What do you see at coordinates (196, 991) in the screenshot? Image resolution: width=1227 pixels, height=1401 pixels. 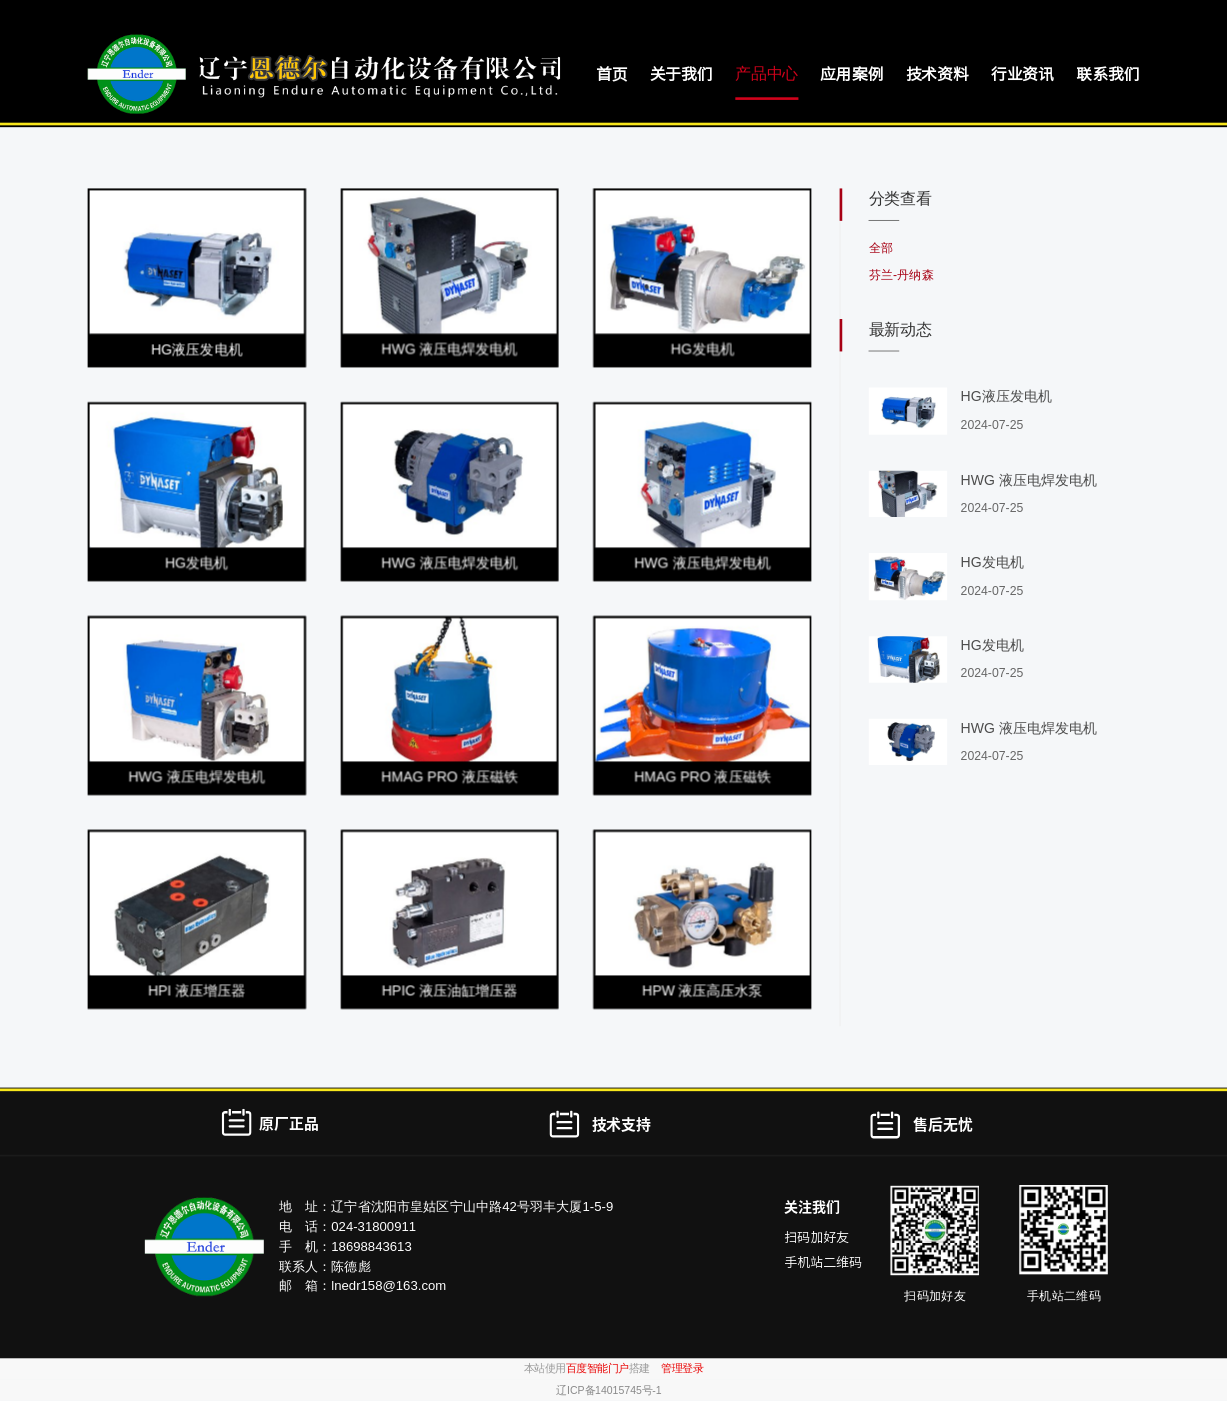 I see `HPI 液压增压器` at bounding box center [196, 991].